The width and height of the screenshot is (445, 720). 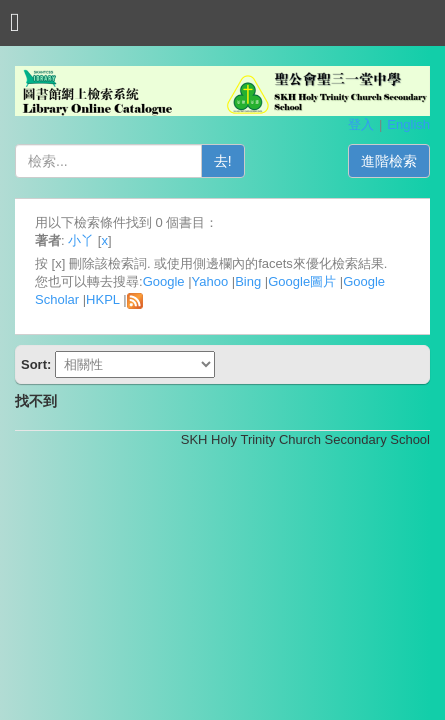 What do you see at coordinates (164, 281) in the screenshot?
I see `Google` at bounding box center [164, 281].